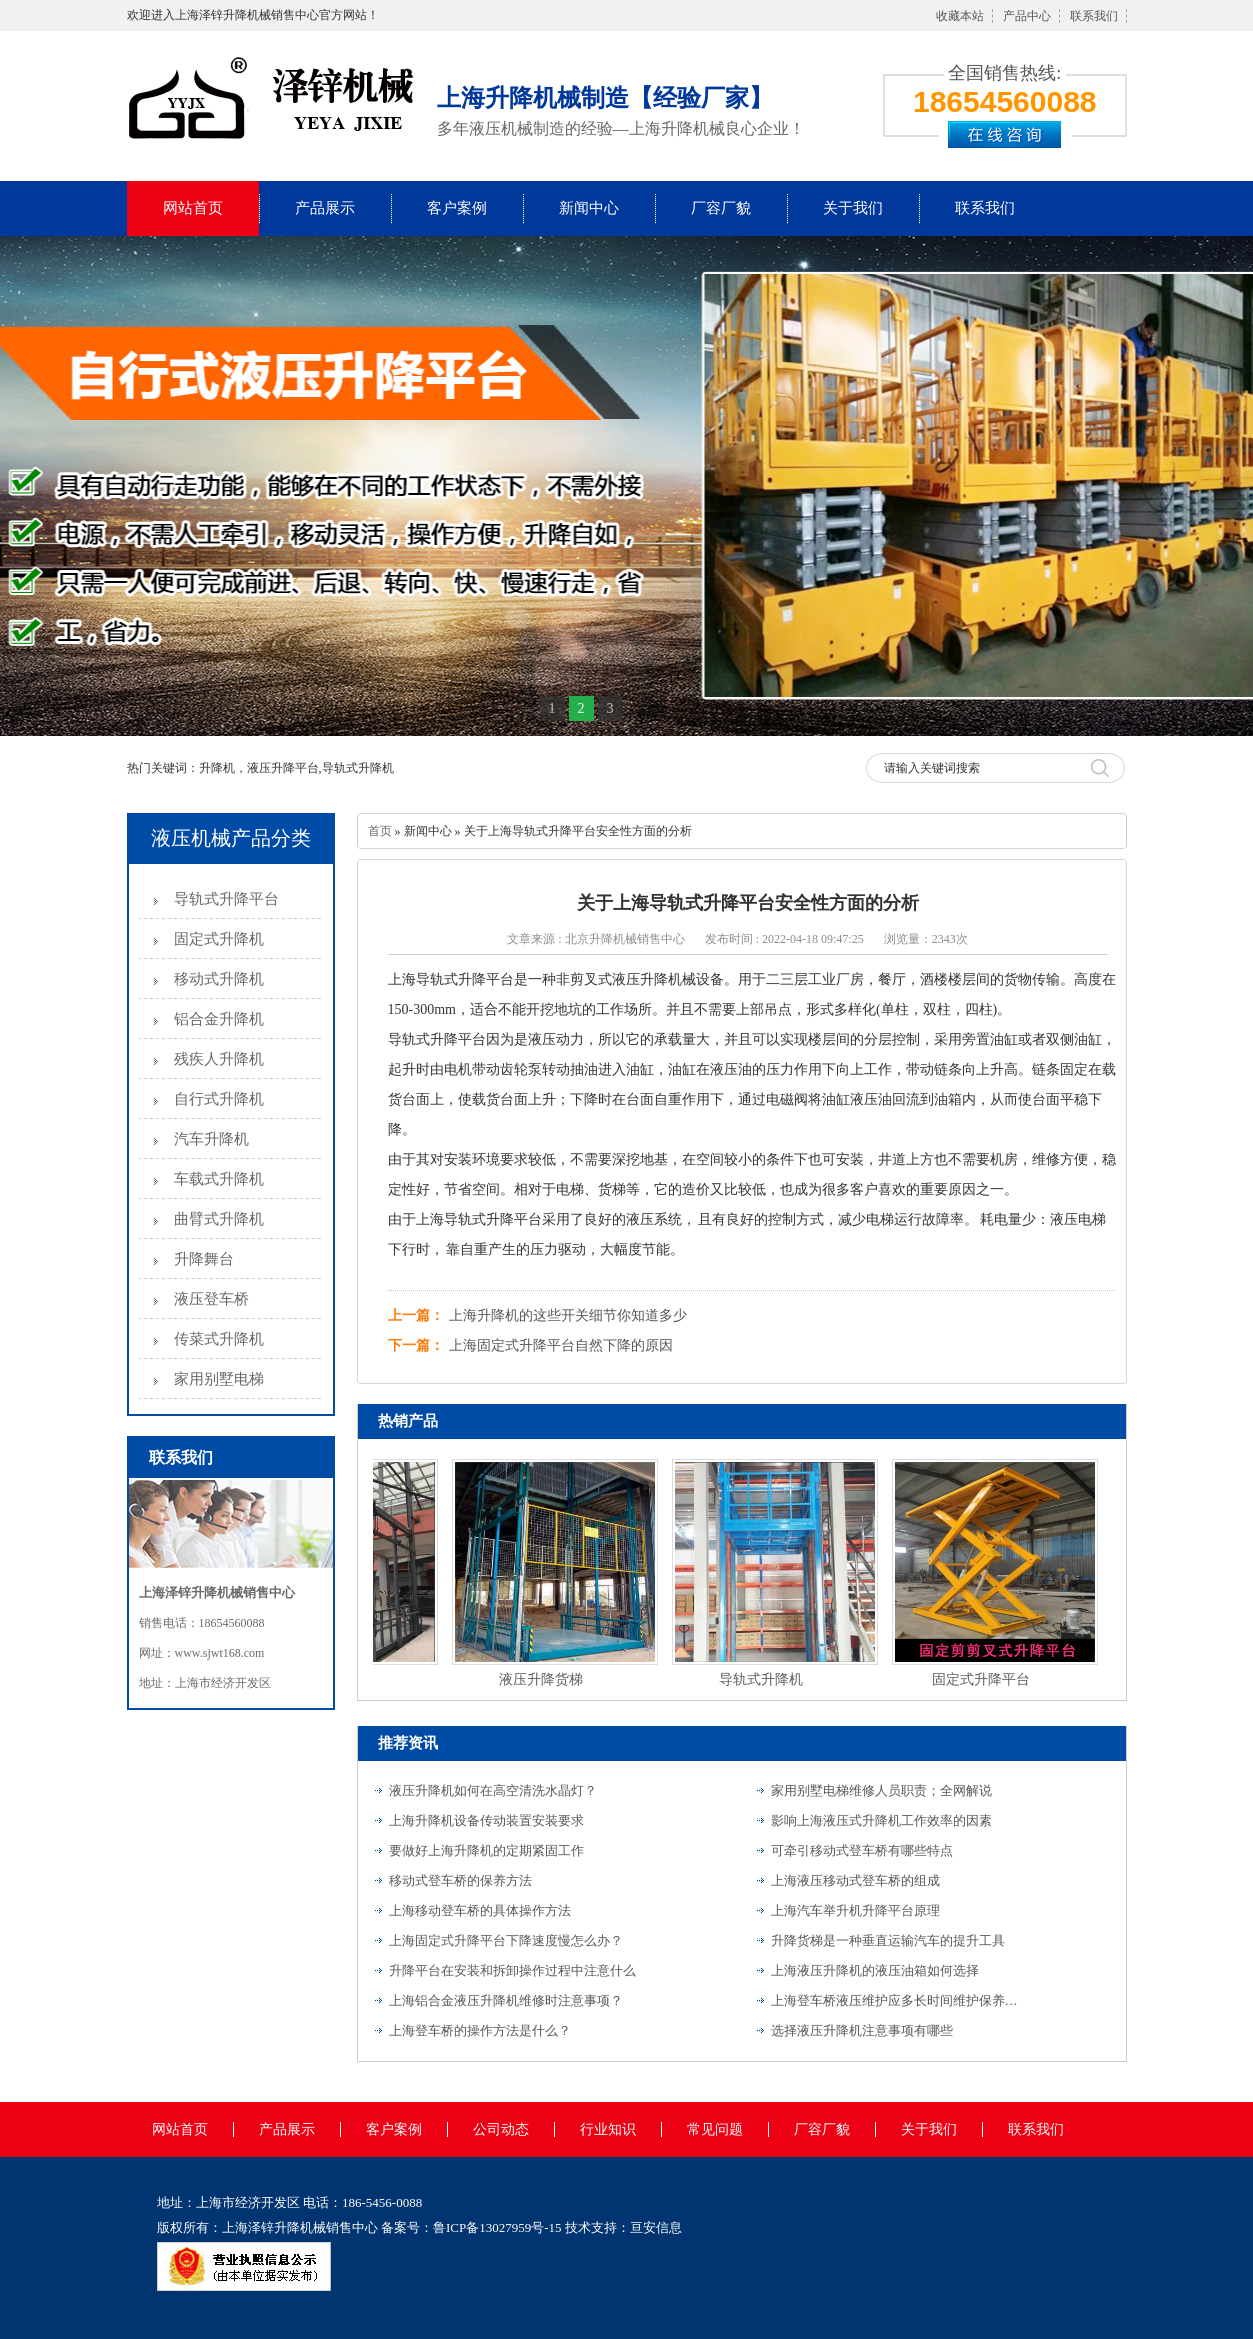  Describe the element at coordinates (325, 208) in the screenshot. I see `产品展示` at that location.